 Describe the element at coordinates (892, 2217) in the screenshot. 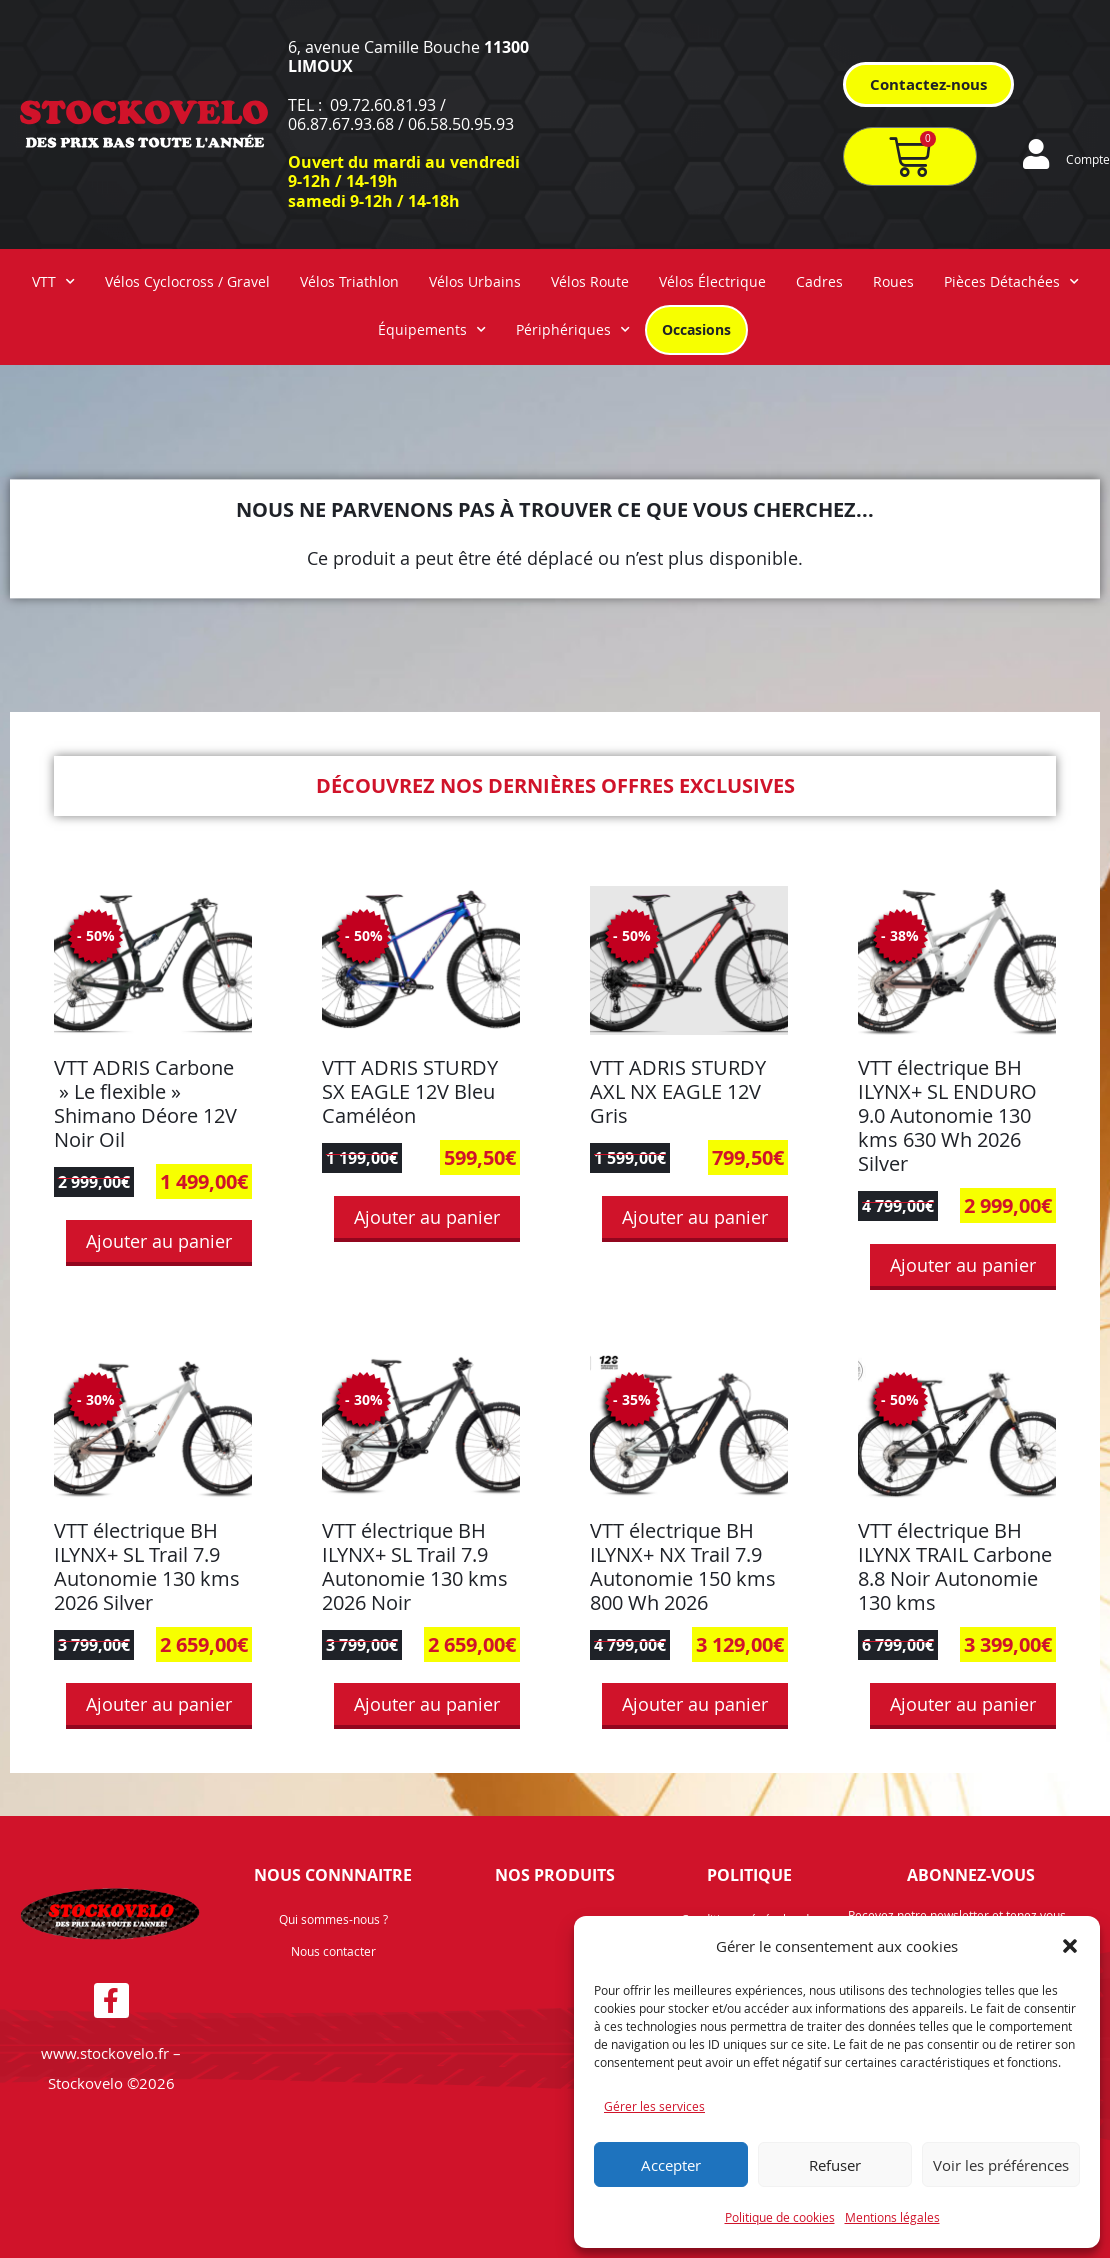

I see `Mentions légales` at that location.